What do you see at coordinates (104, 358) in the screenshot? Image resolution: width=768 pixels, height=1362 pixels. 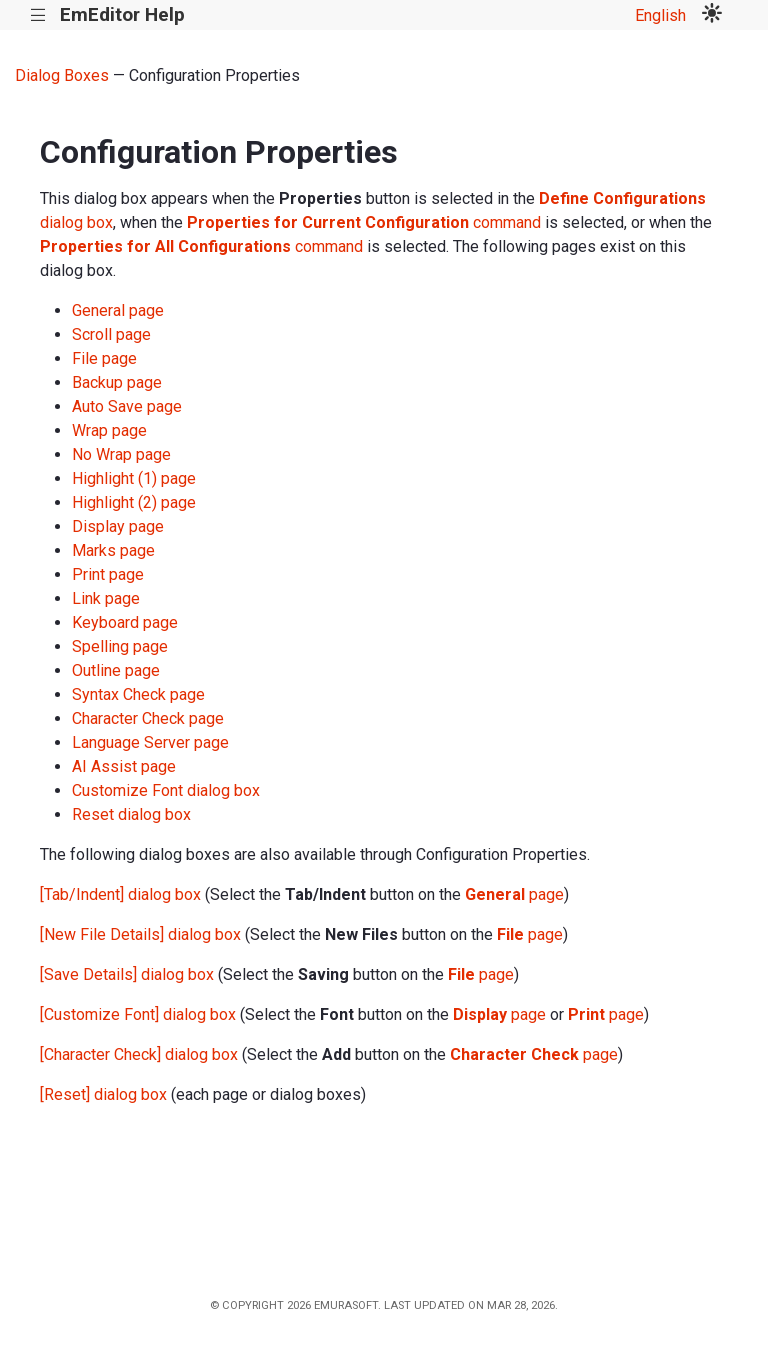 I see `File page` at bounding box center [104, 358].